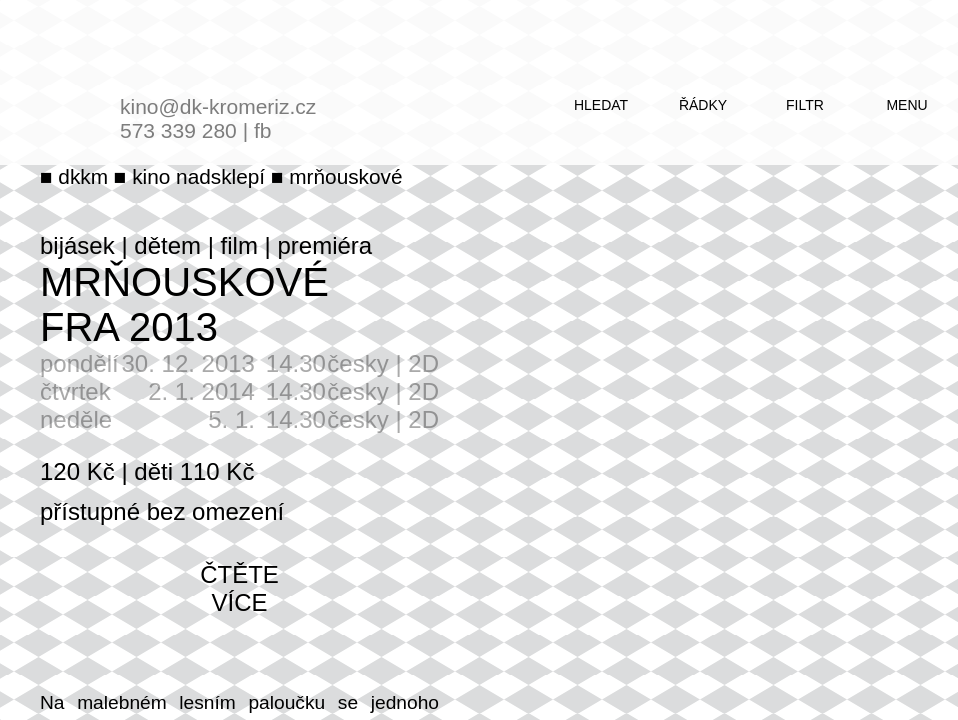 The height and width of the screenshot is (720, 958). I want to click on dětem, so click(167, 245).